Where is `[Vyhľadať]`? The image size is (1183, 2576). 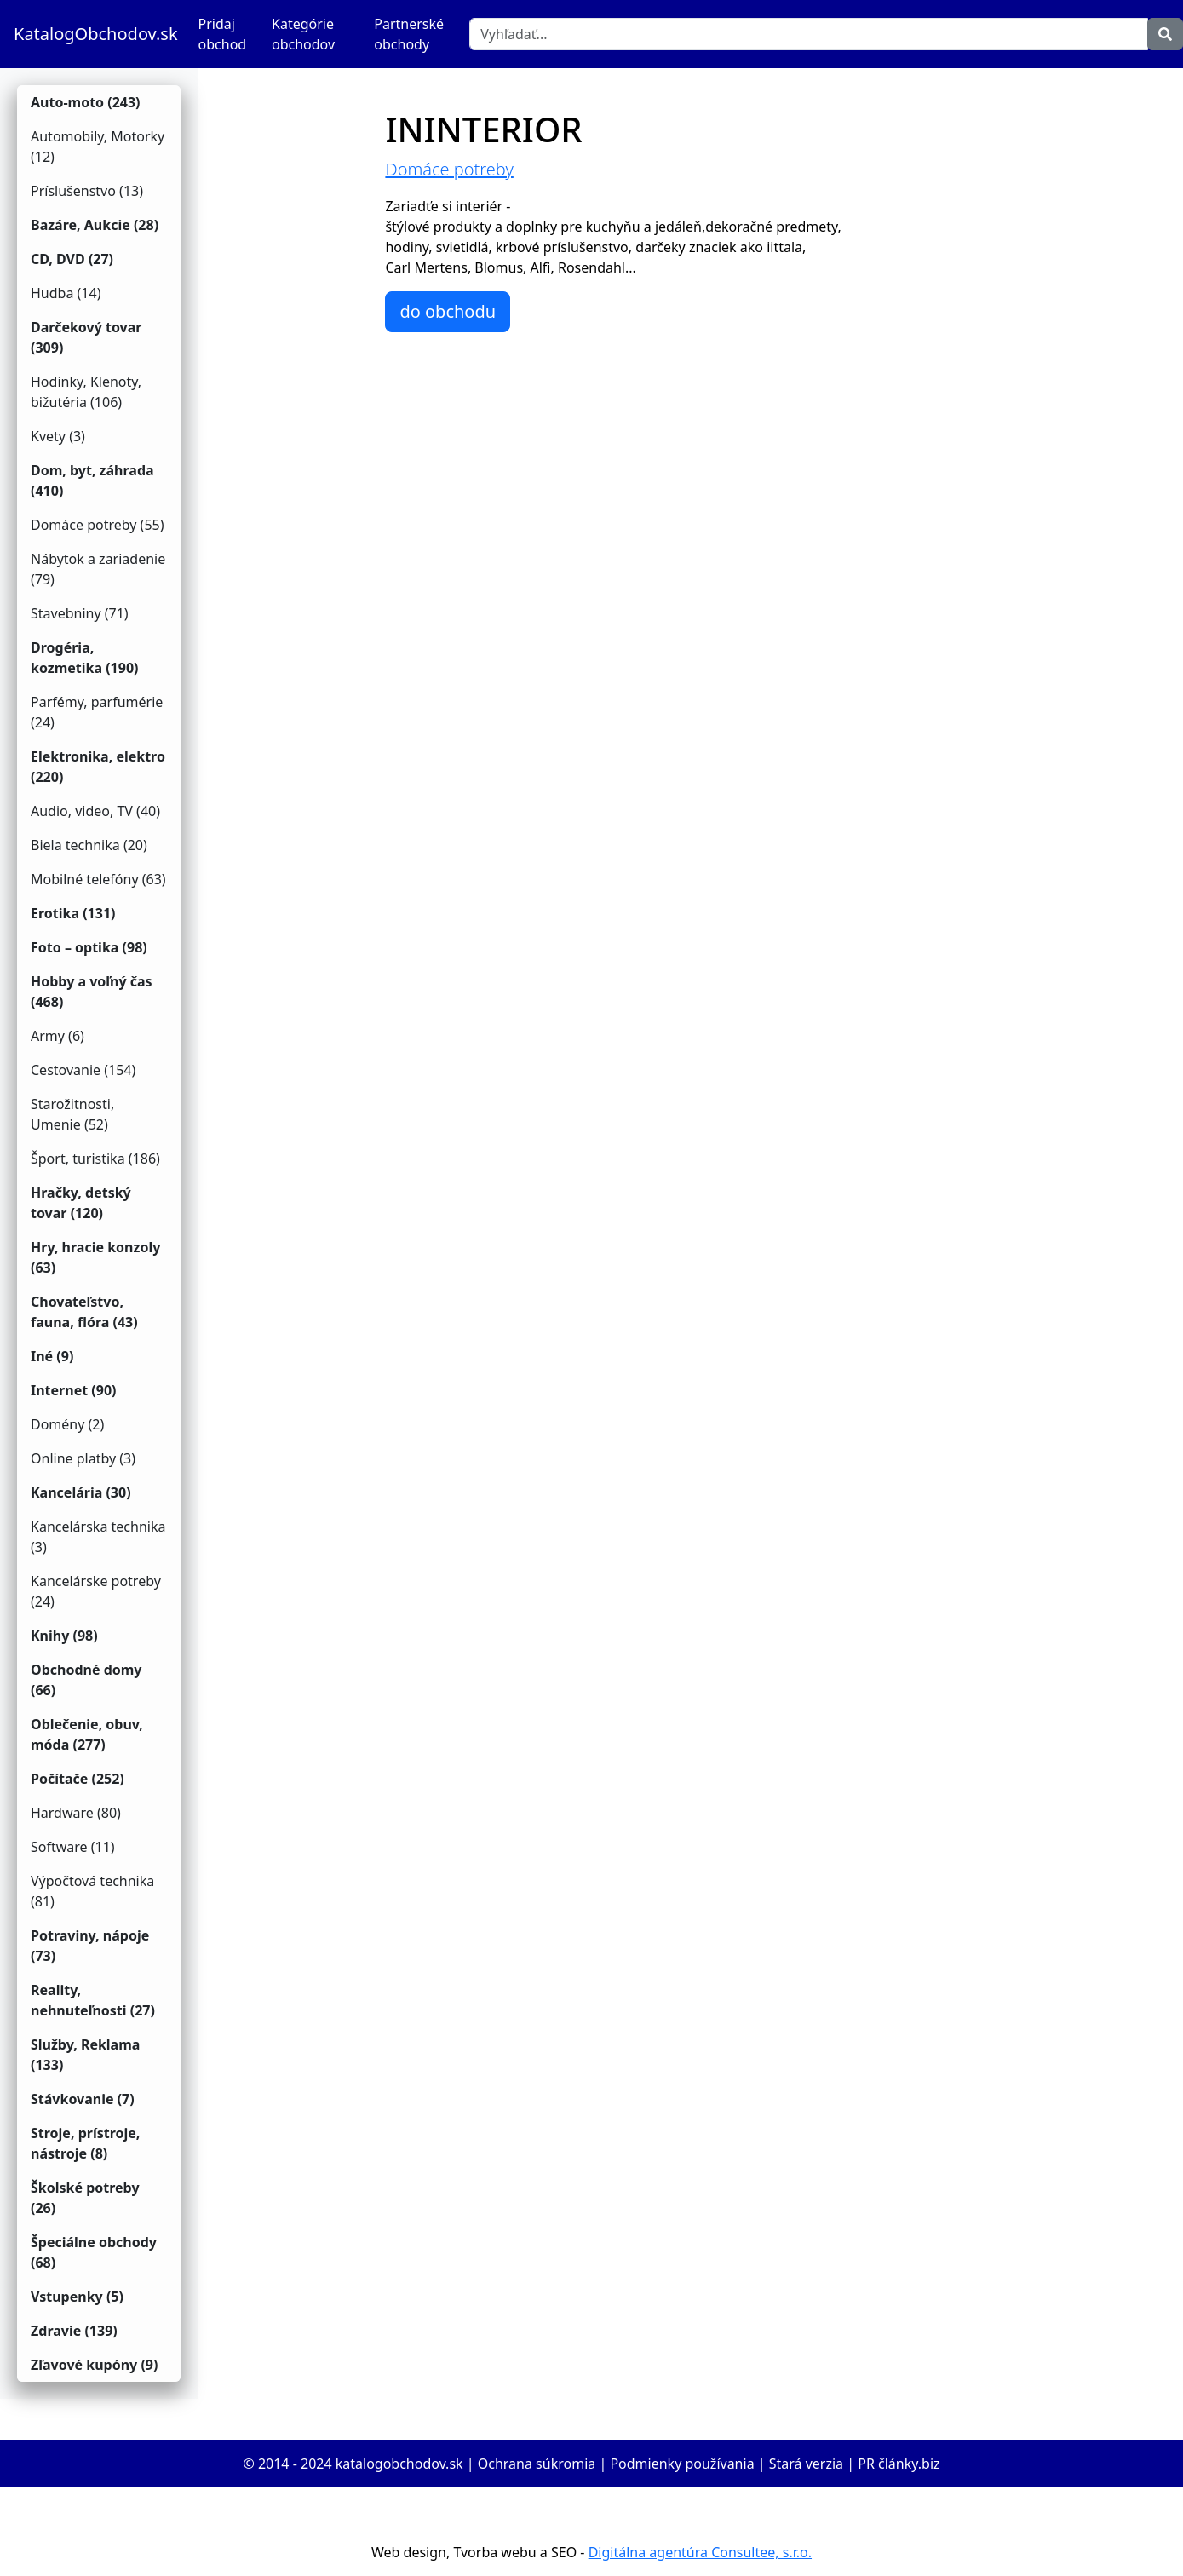
[Vyhľadať] is located at coordinates (808, 34).